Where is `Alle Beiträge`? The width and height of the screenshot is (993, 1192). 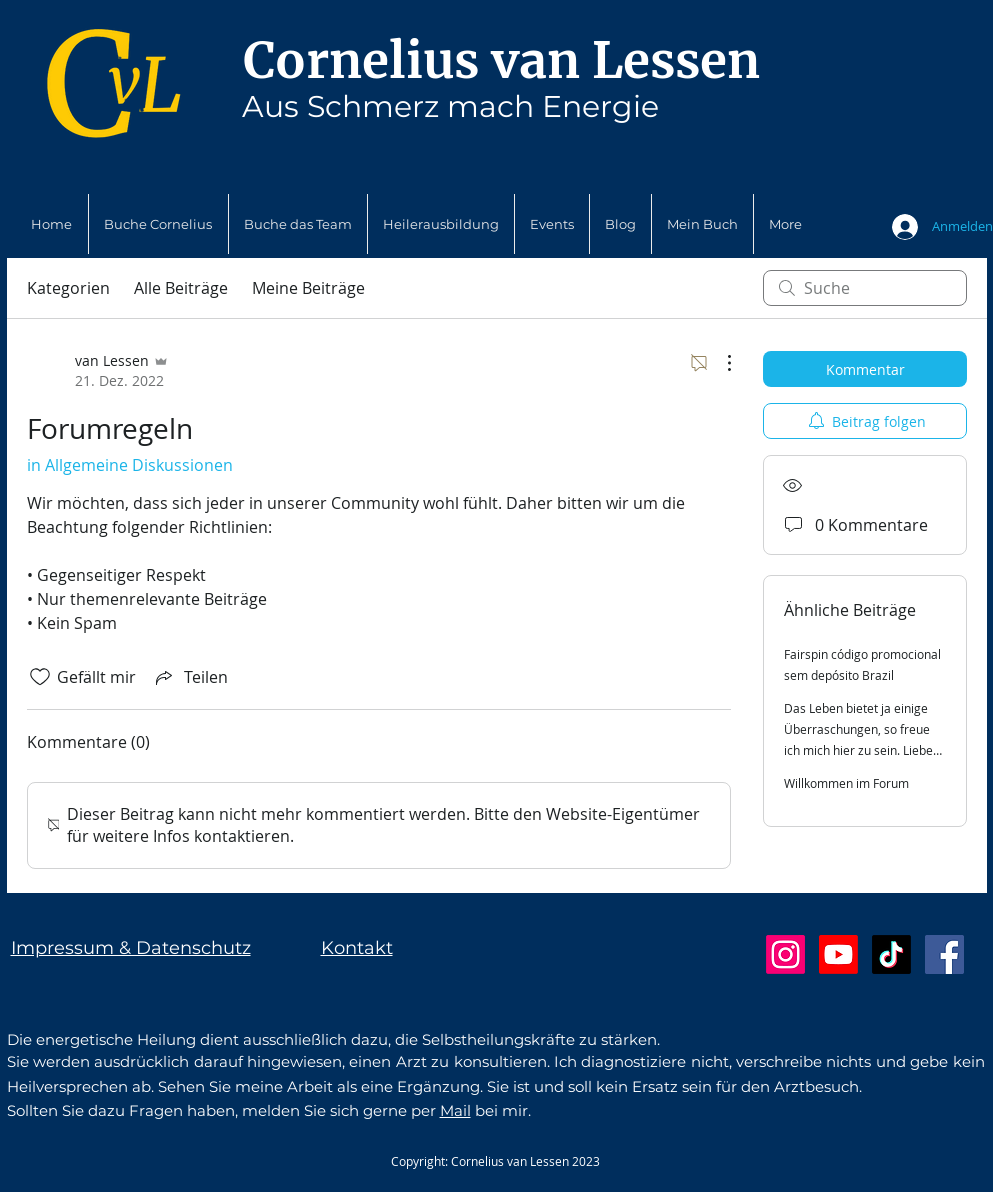 Alle Beiträge is located at coordinates (181, 288).